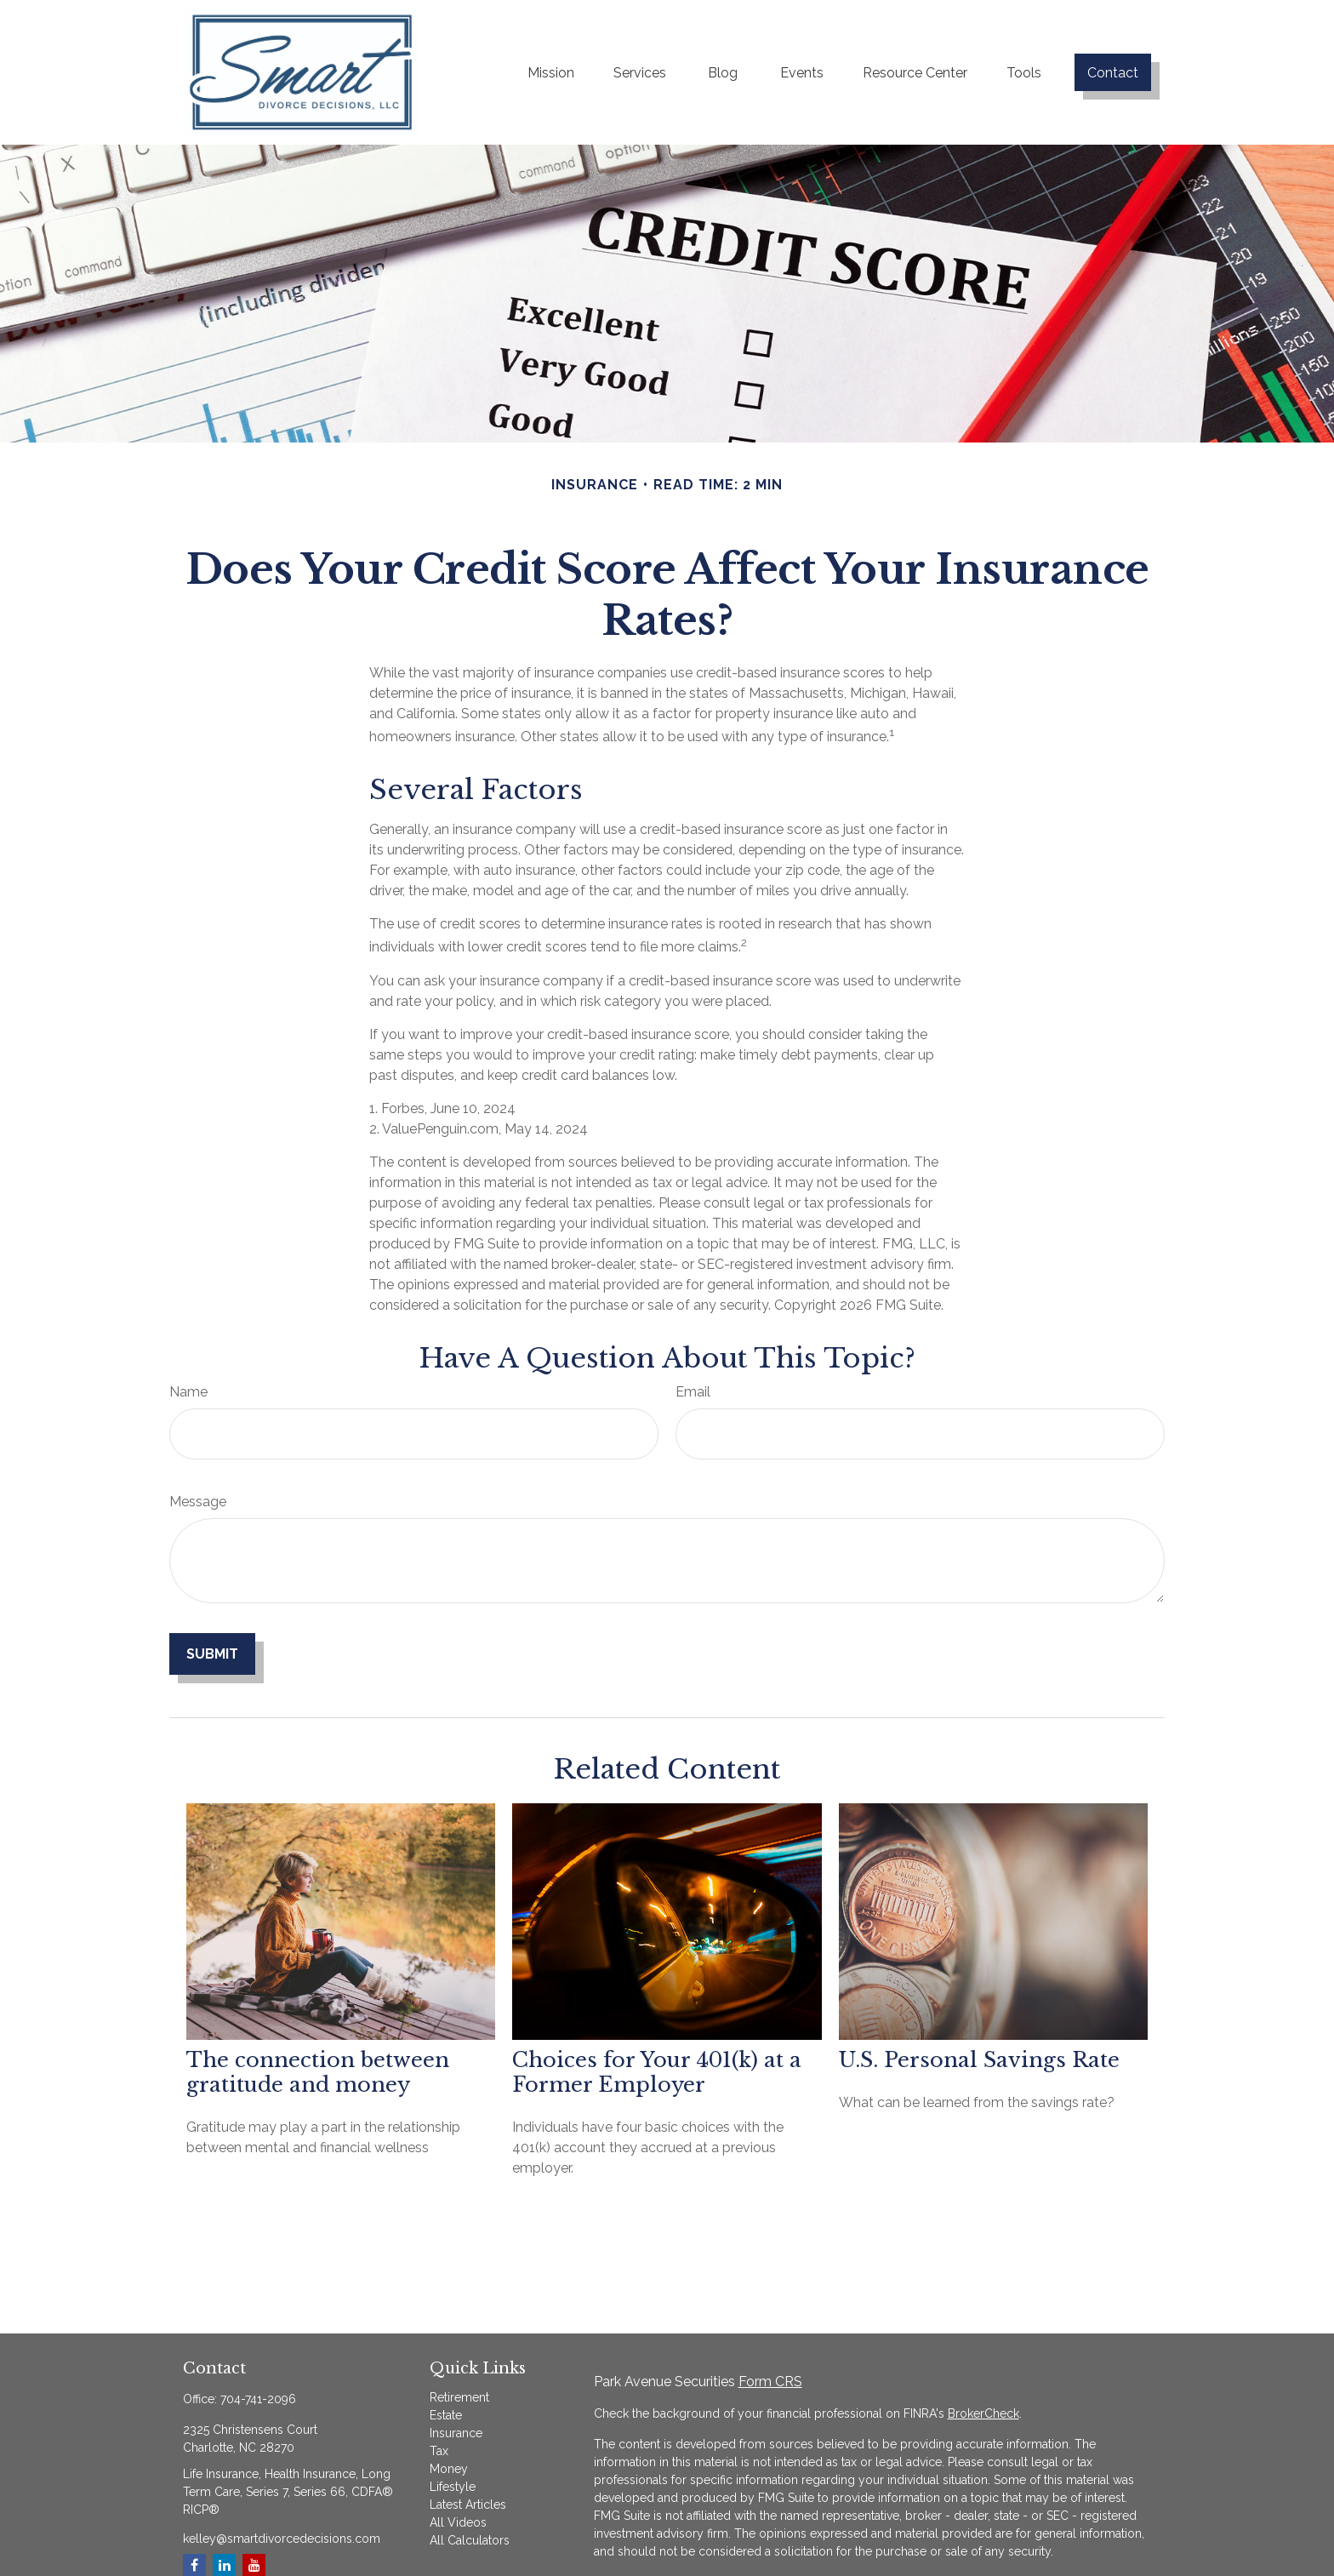 The width and height of the screenshot is (1334, 2576). What do you see at coordinates (458, 2522) in the screenshot?
I see `All Videos` at bounding box center [458, 2522].